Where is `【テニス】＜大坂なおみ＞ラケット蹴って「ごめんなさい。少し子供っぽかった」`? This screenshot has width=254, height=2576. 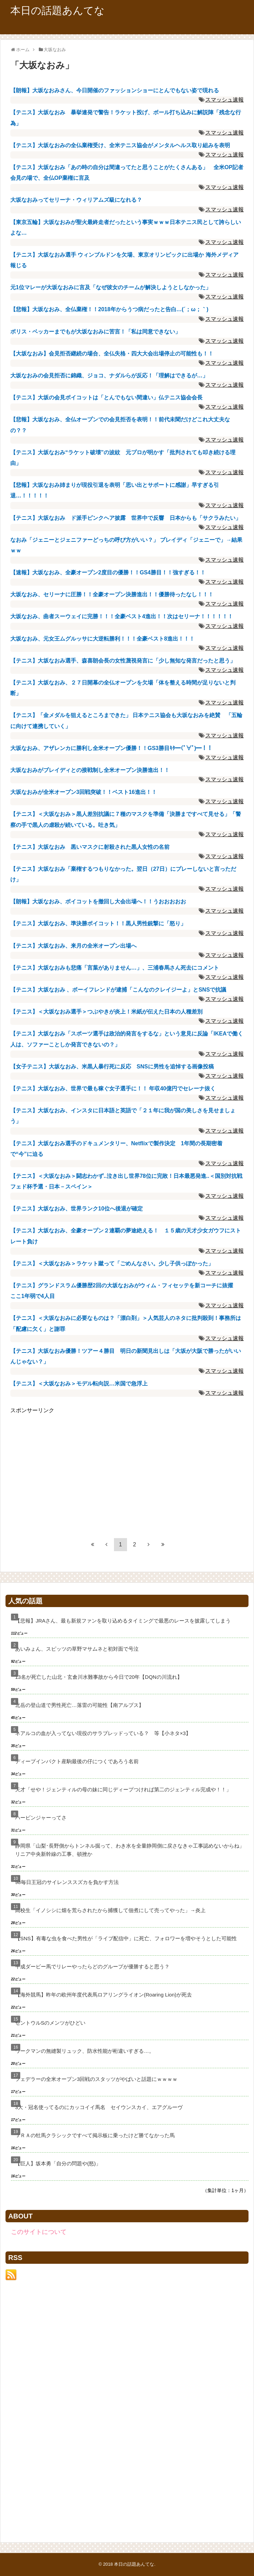
【テニス】＜大坂なおみ＞ラケット蹴って「ごめんなさい。少し子供っぽかった」 is located at coordinates (111, 1263).